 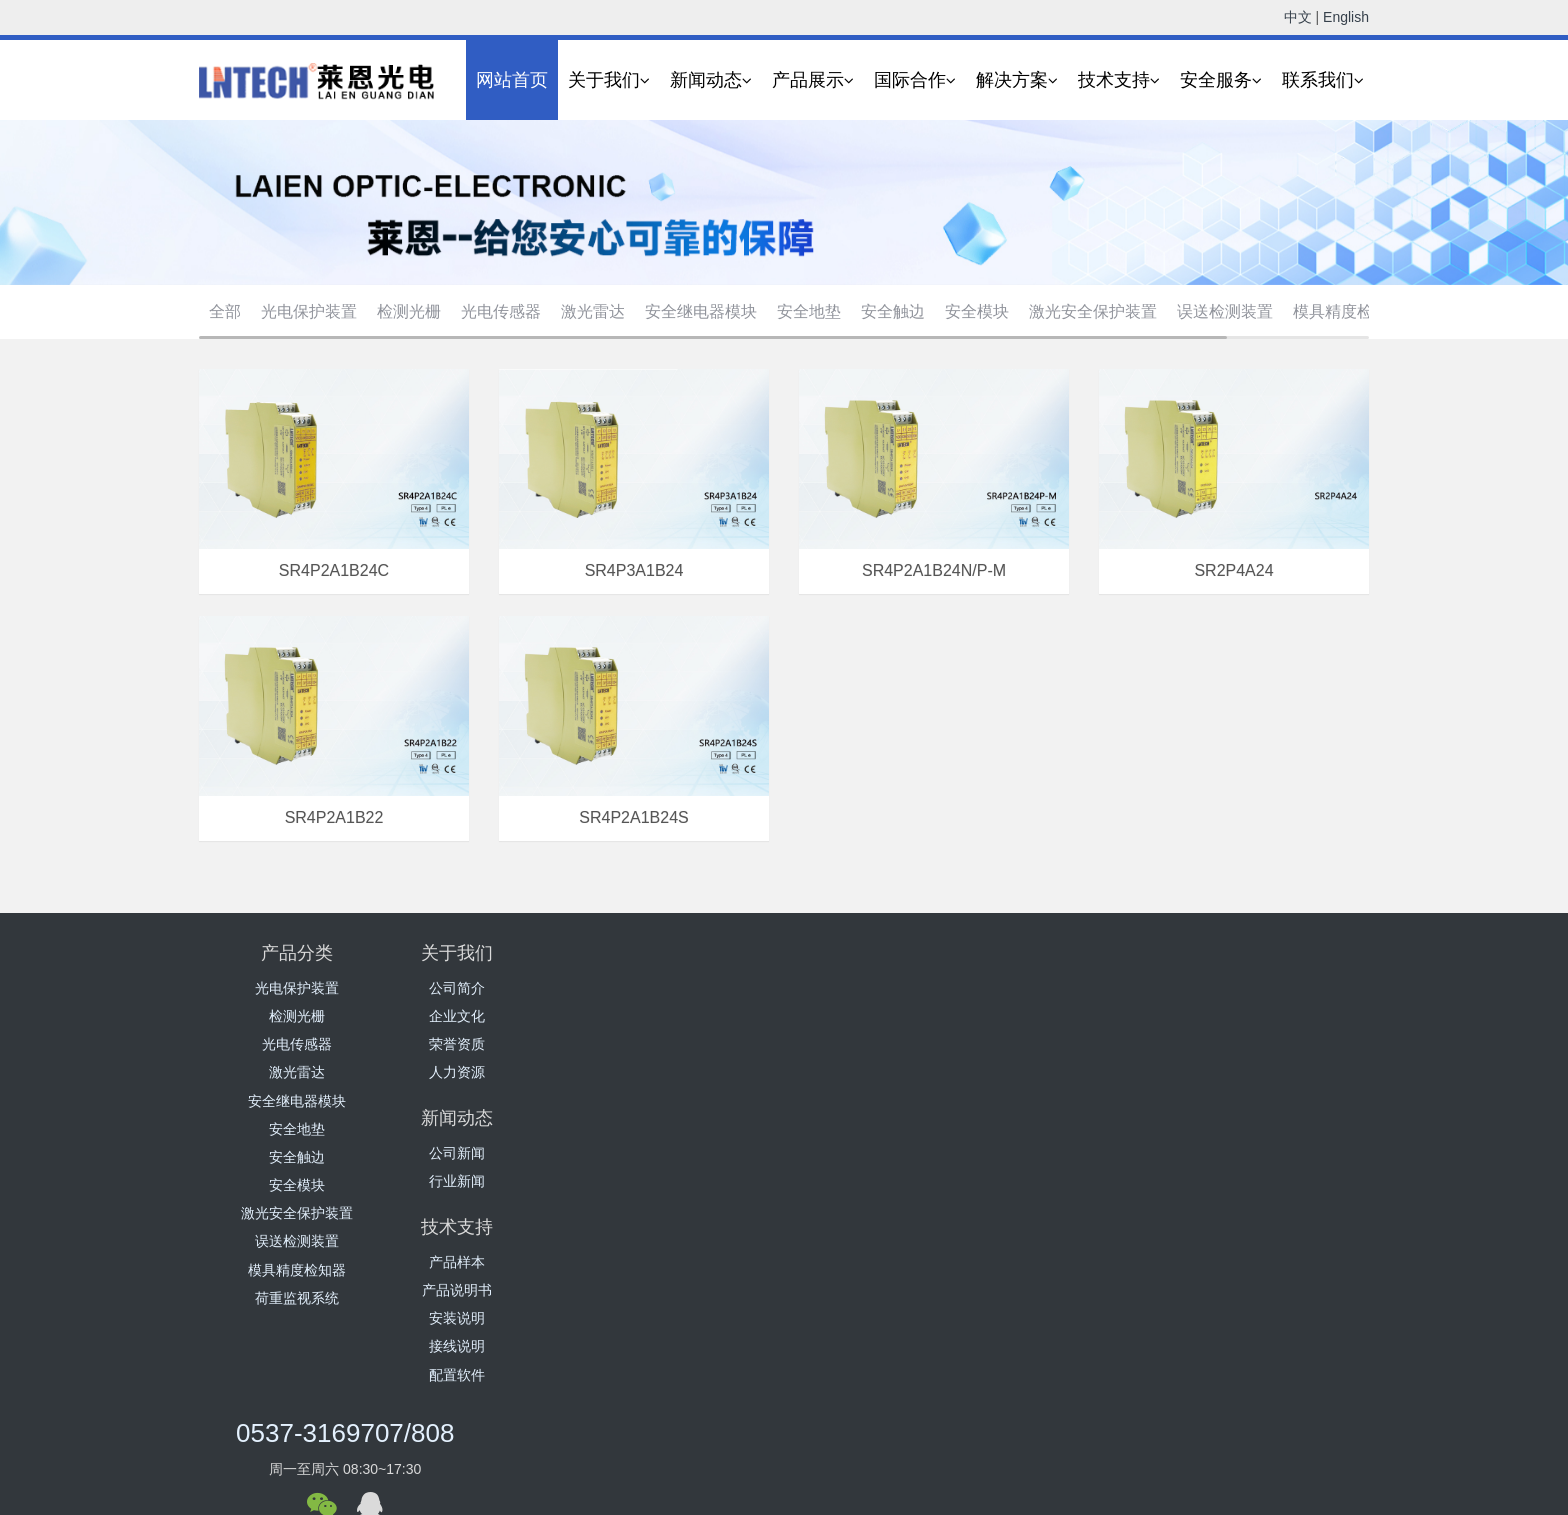 I want to click on 关于我们 [button], so click(x=609, y=80).